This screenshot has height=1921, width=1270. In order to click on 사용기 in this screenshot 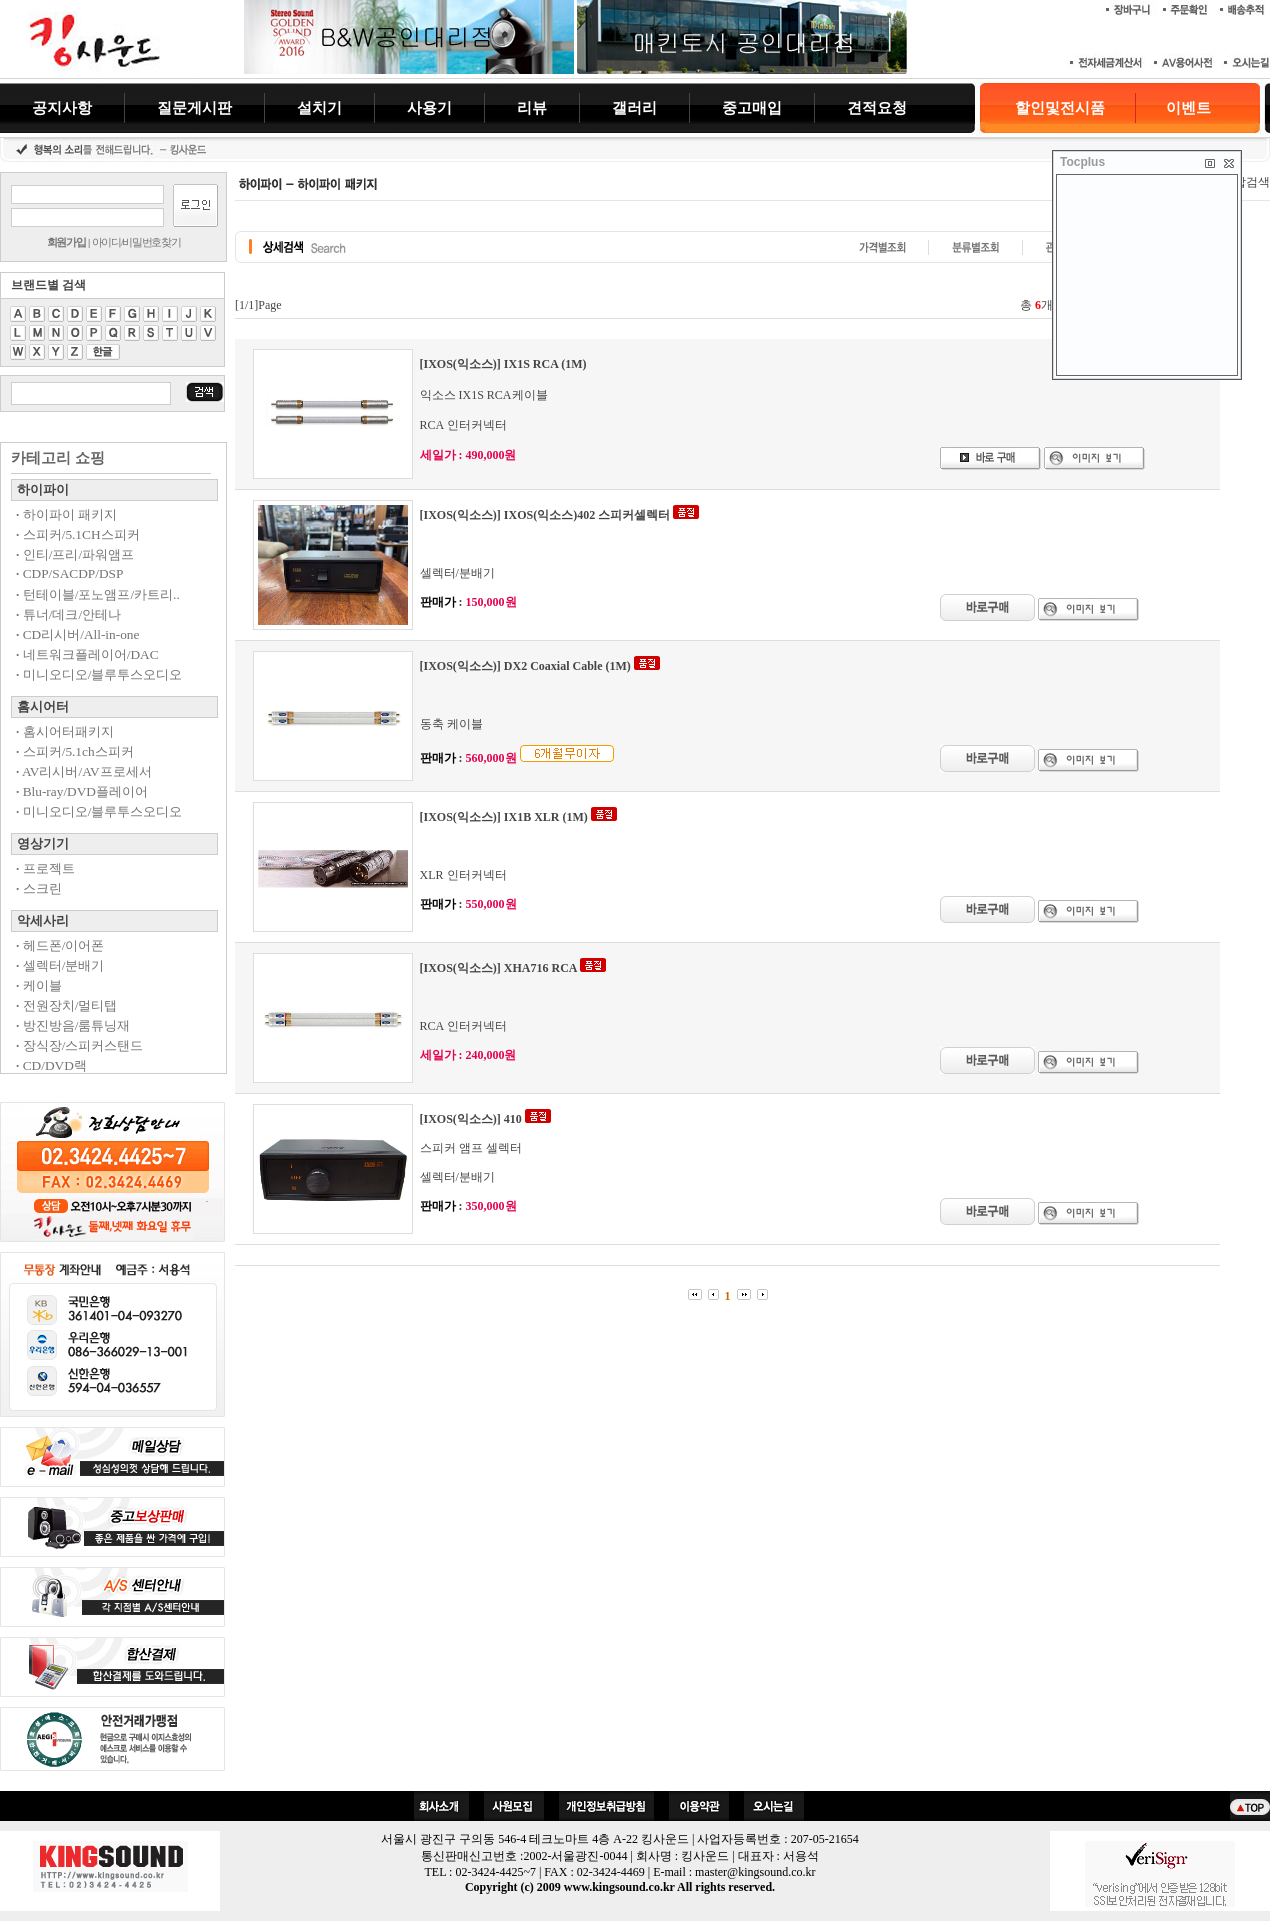, I will do `click(429, 107)`.